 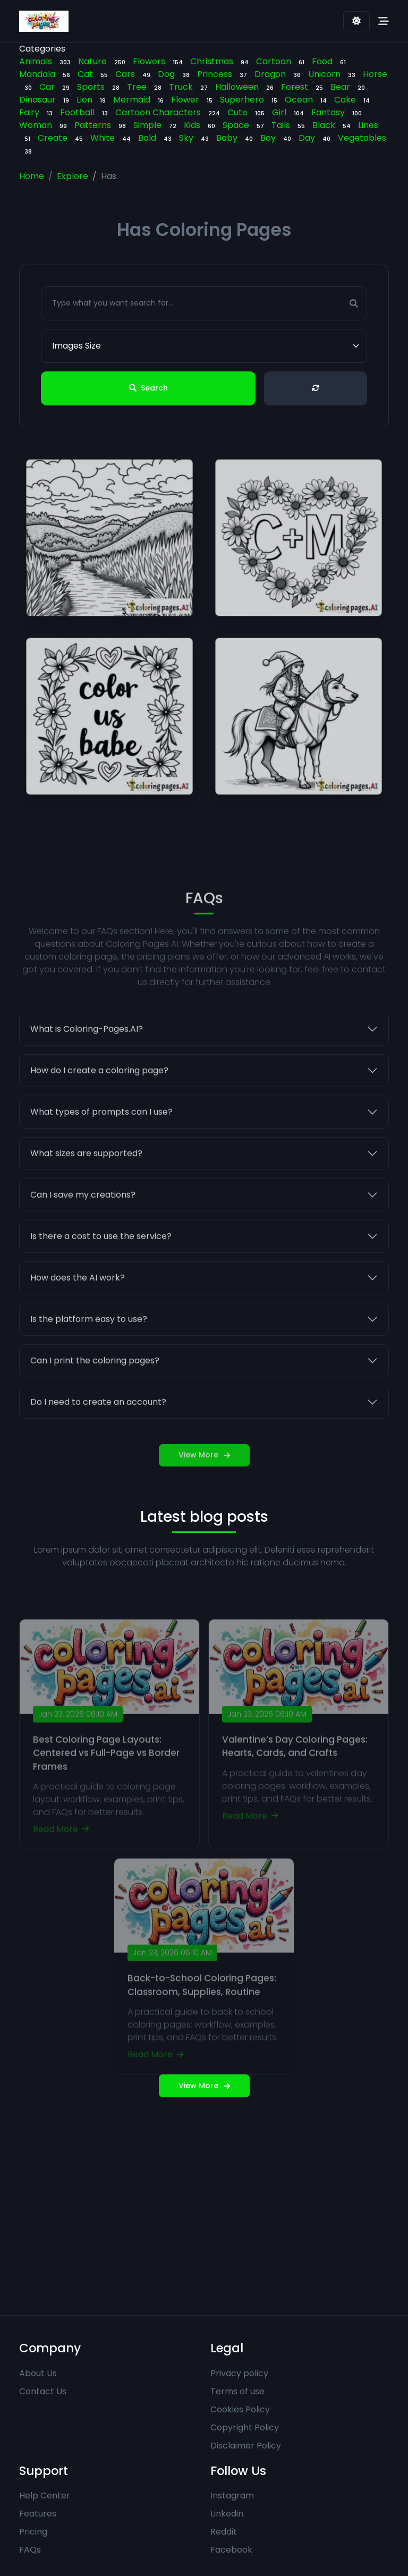 I want to click on Copyright Policy, so click(x=244, y=2427).